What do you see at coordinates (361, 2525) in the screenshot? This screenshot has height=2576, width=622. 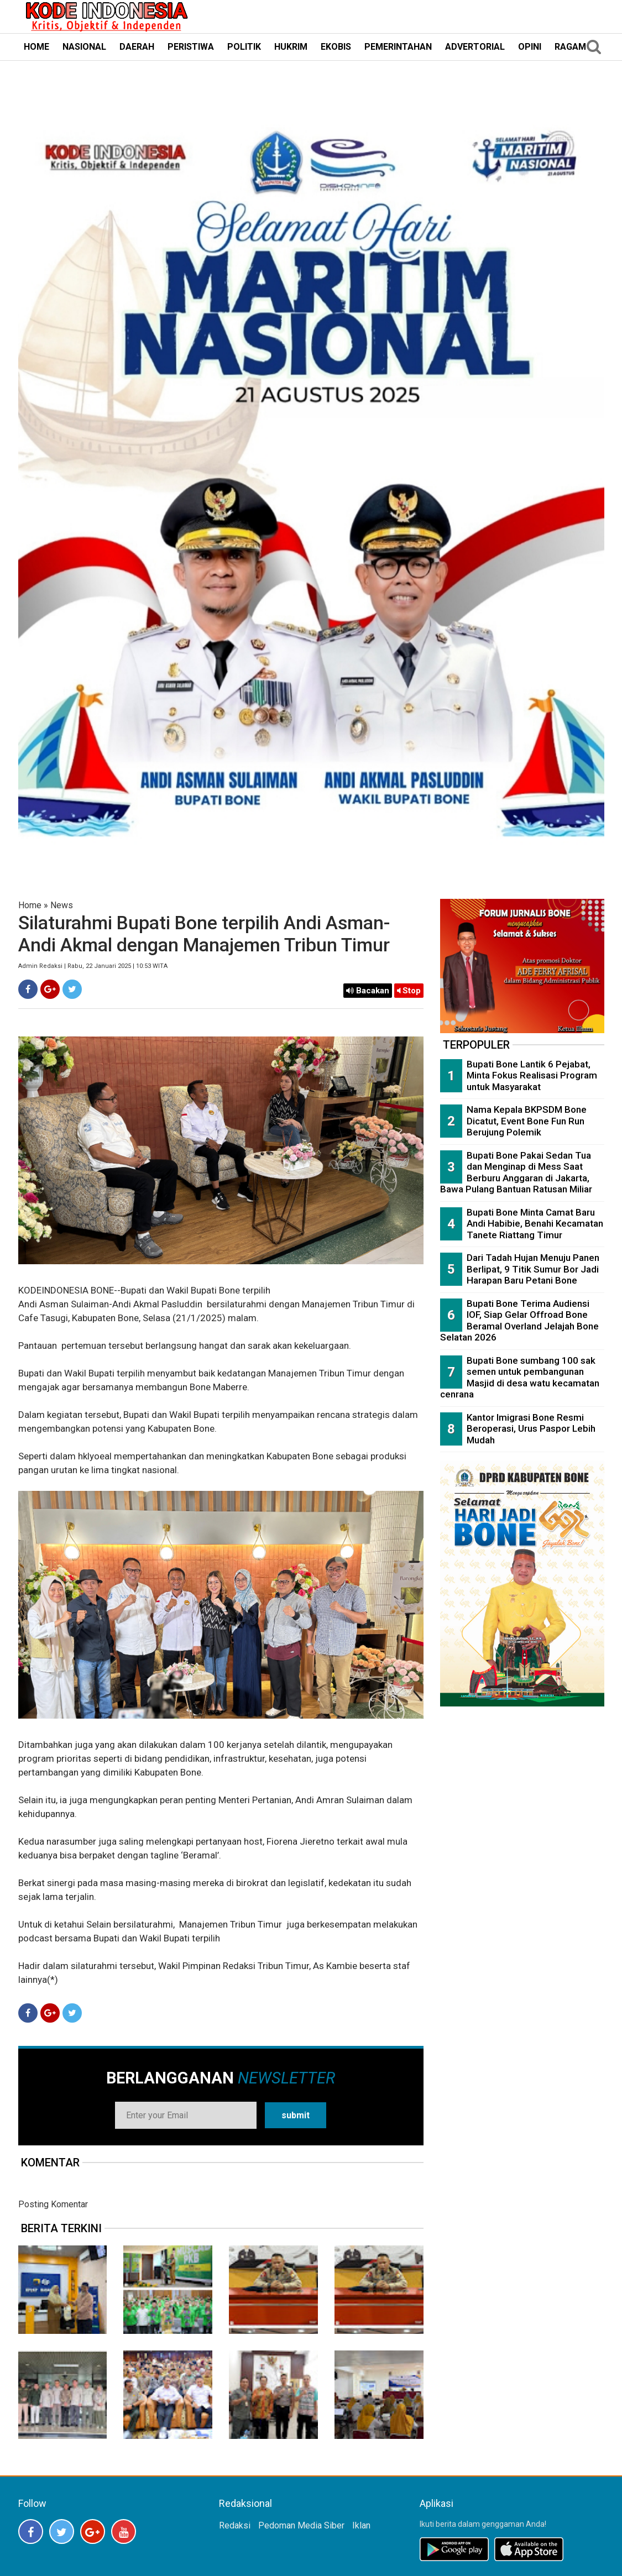 I see `Iklan` at bounding box center [361, 2525].